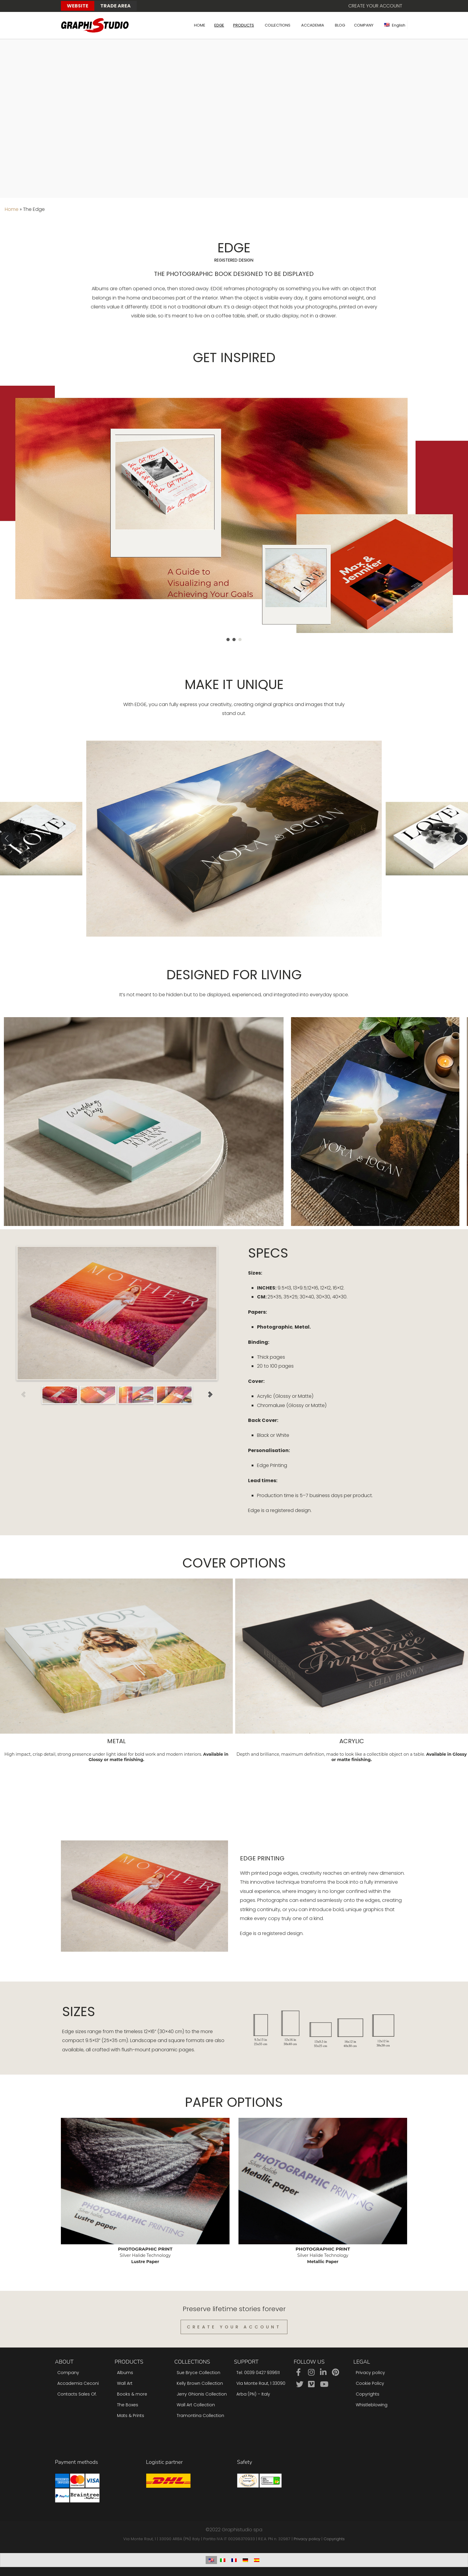  I want to click on Copyrights, so click(367, 2394).